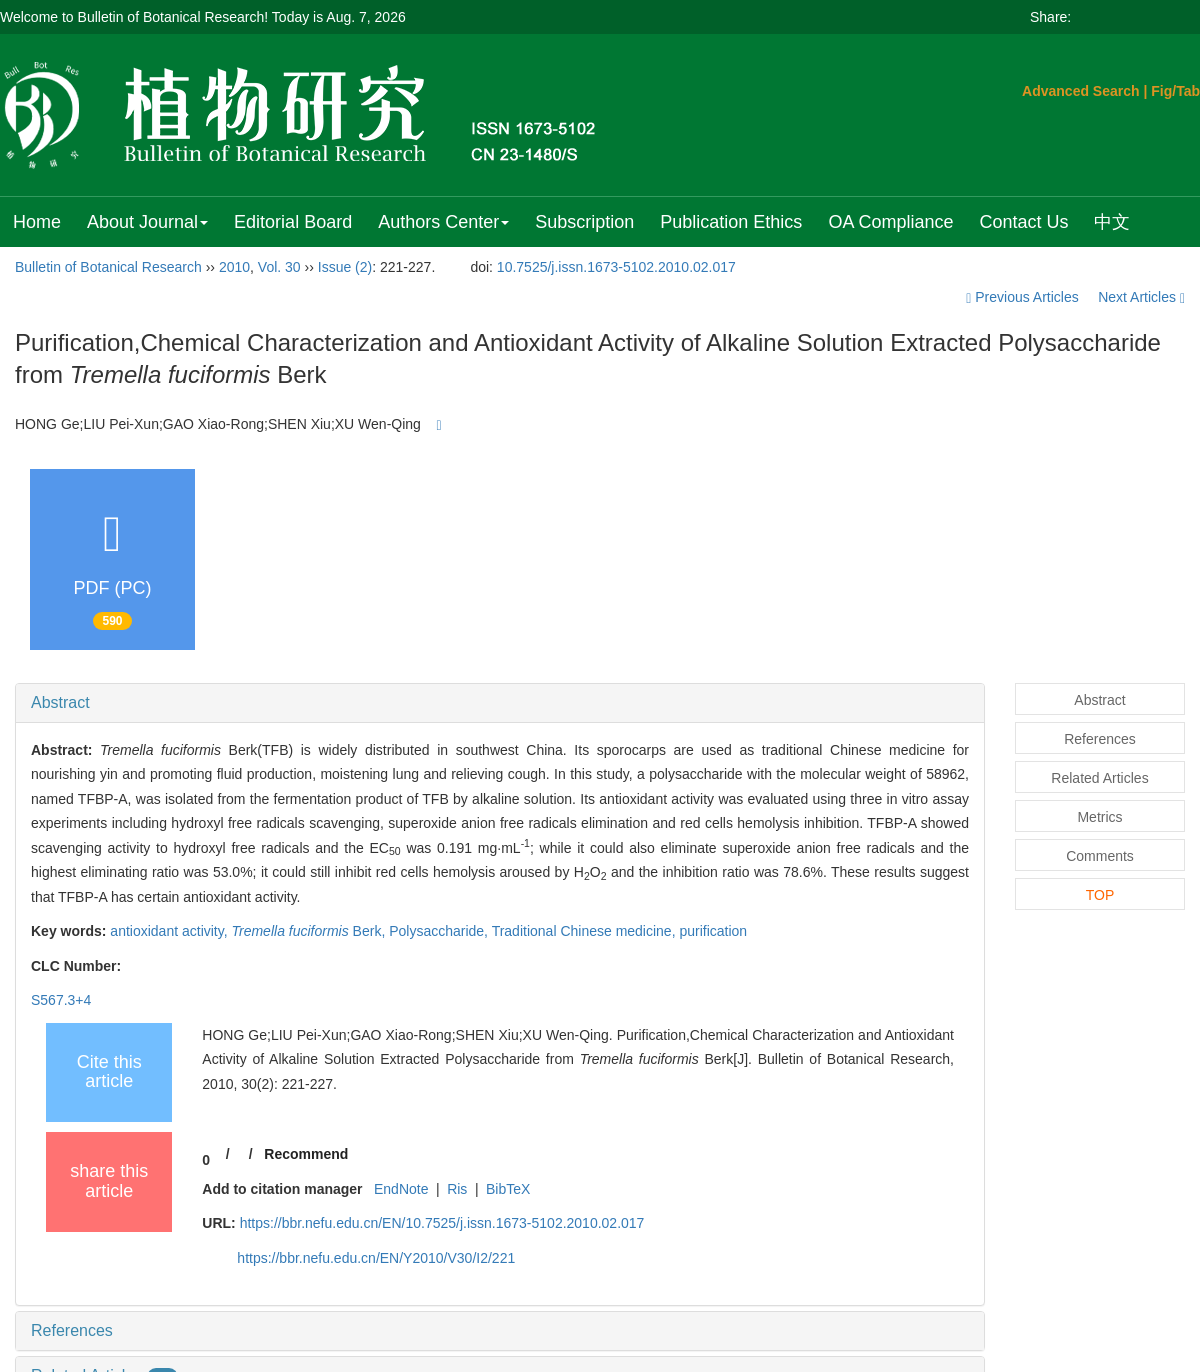  I want to click on https://bbr.nefu.edu.cn/EN/10.7525/j.issn.1673-5102.2010.02.017, so click(442, 1223).